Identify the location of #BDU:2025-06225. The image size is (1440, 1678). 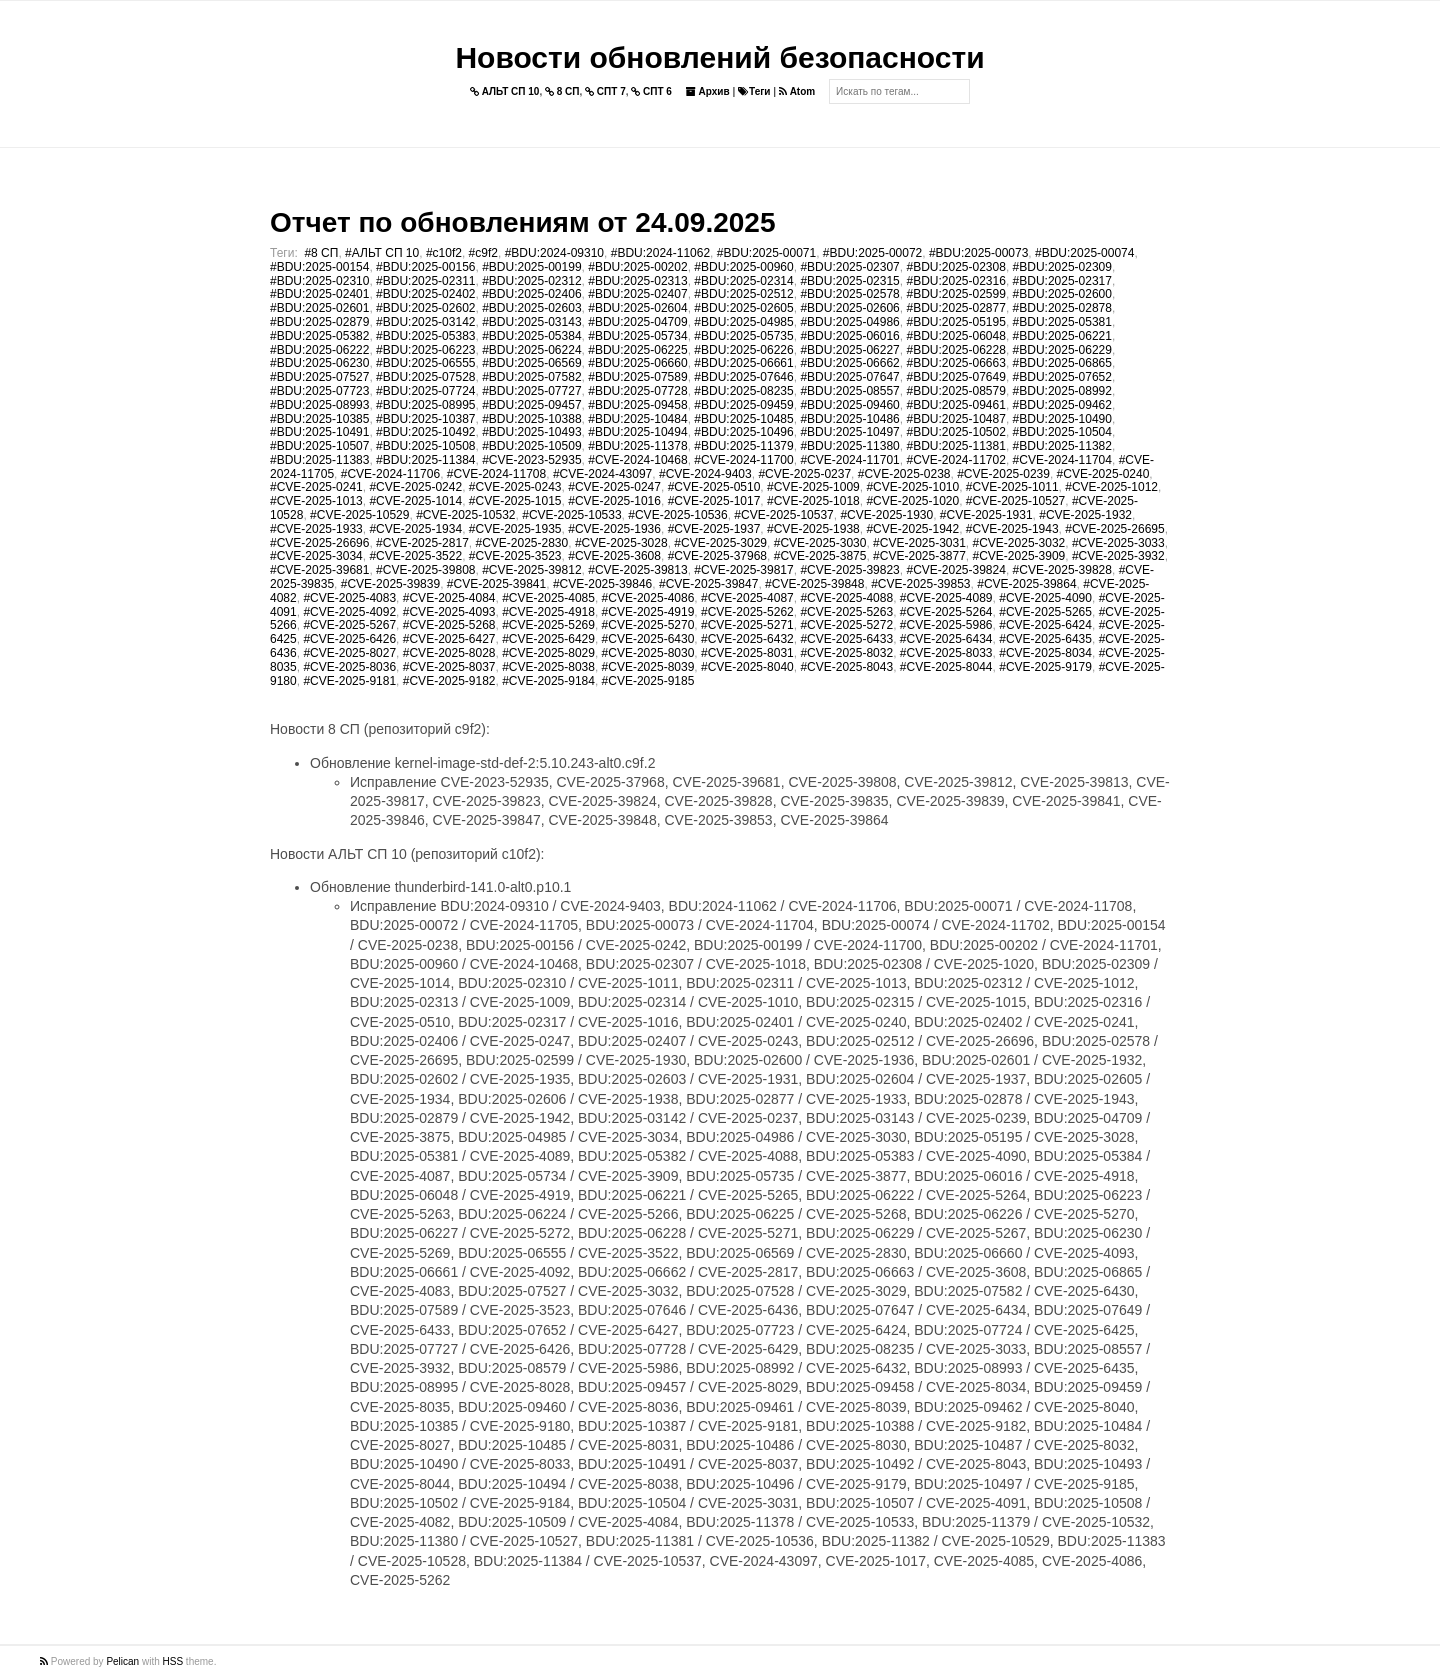
(637, 350).